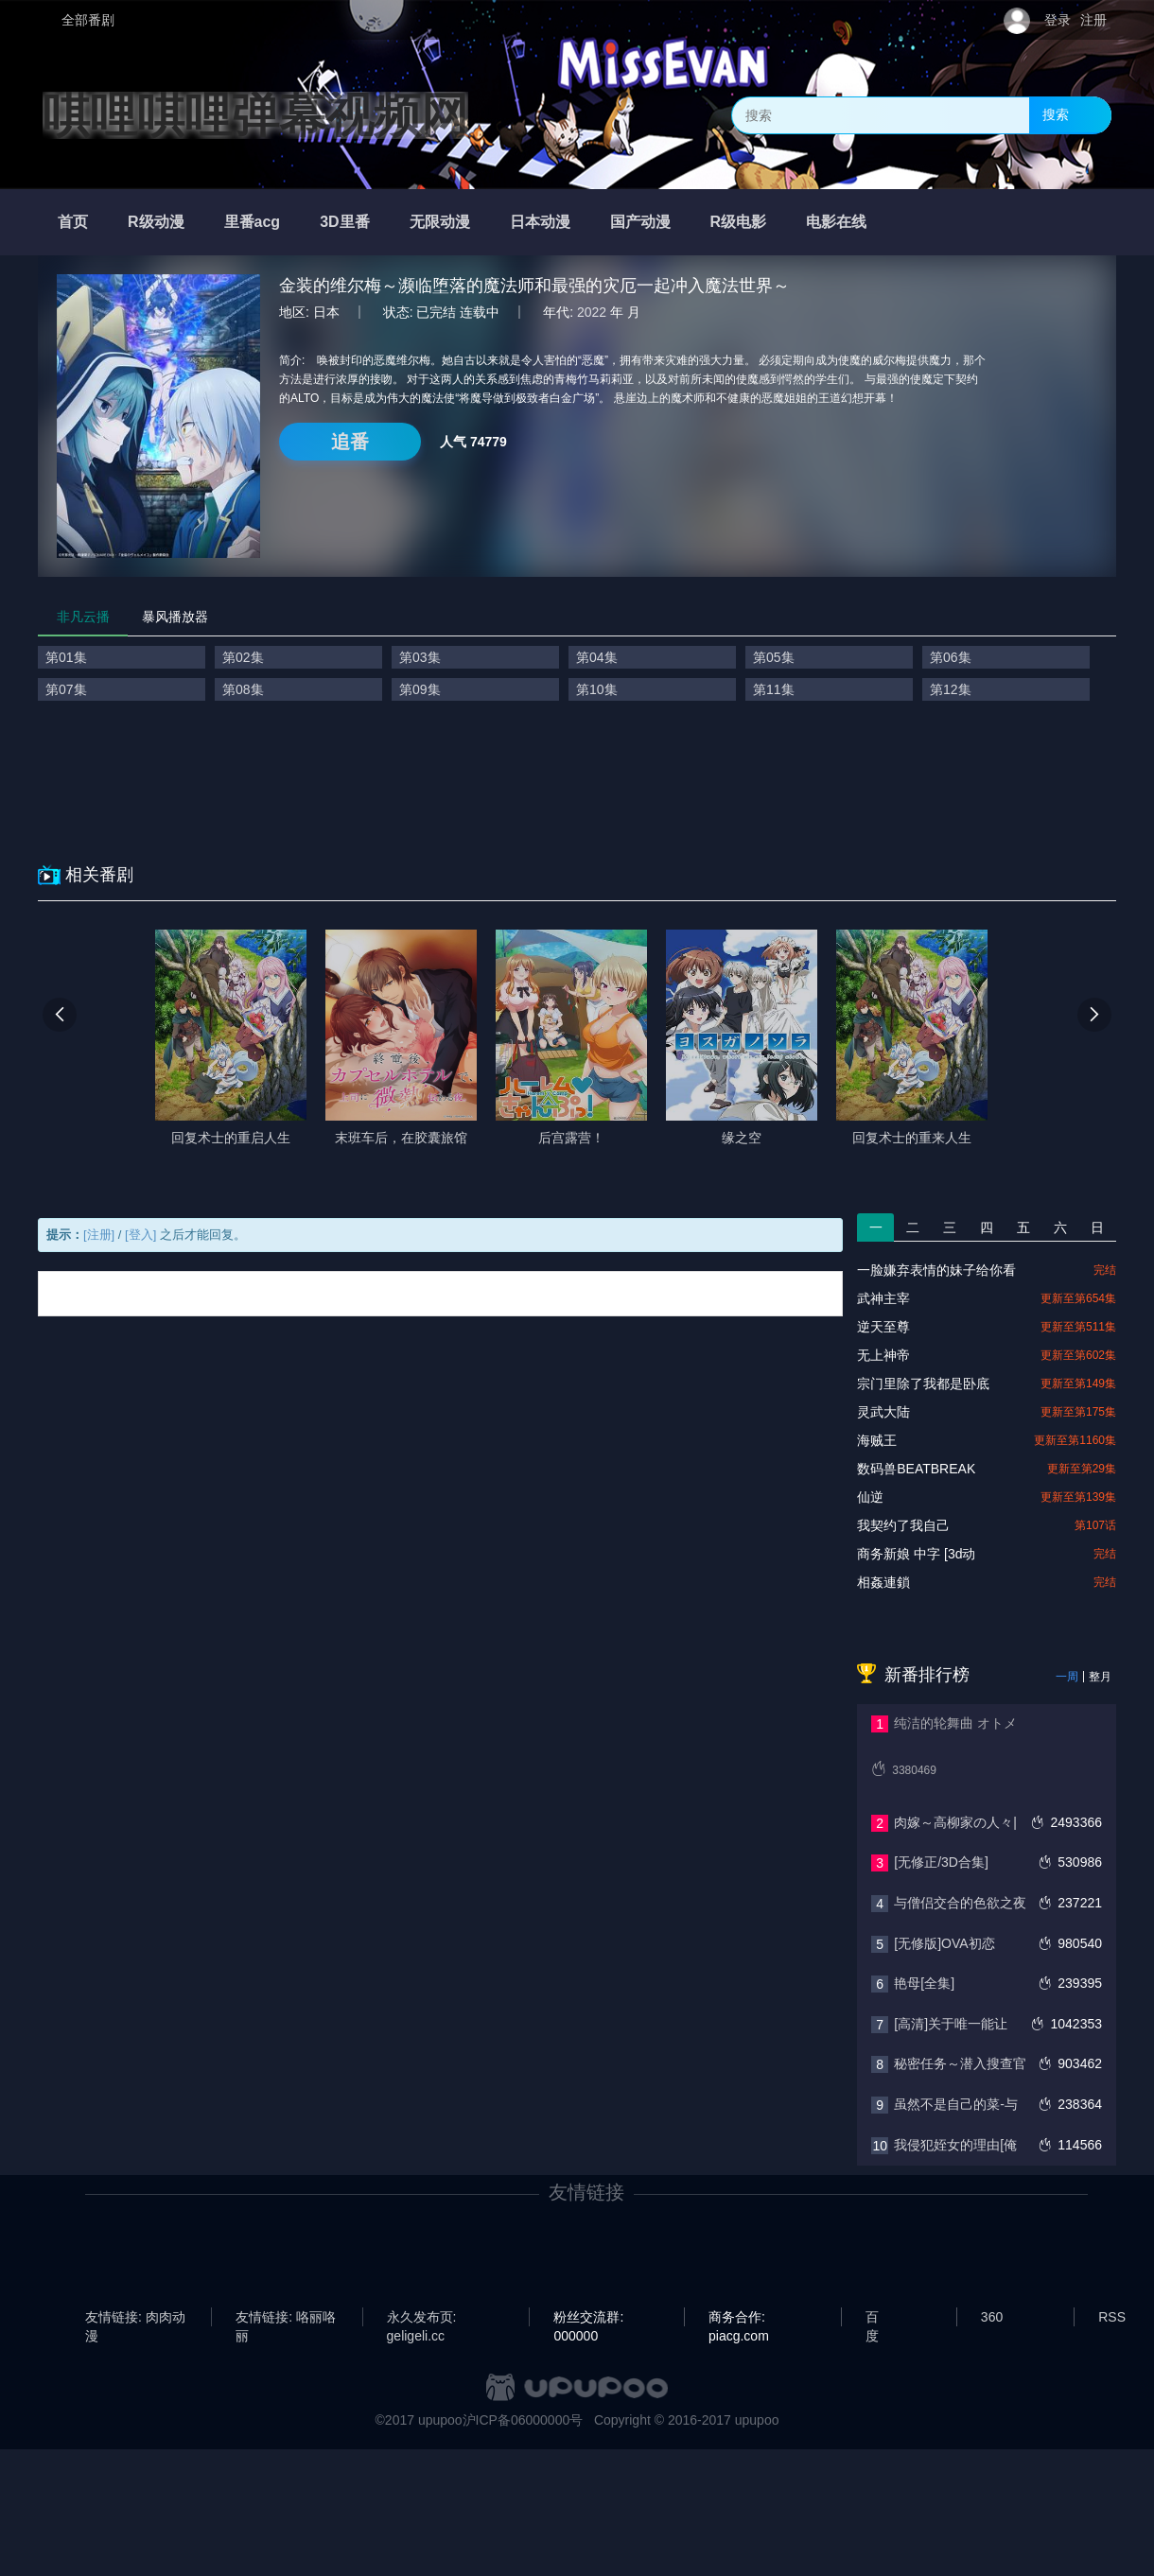 This screenshot has width=1154, height=2576. Describe the element at coordinates (936, 1270) in the screenshot. I see `一脸嫌弃表情的妹子给你看` at that location.